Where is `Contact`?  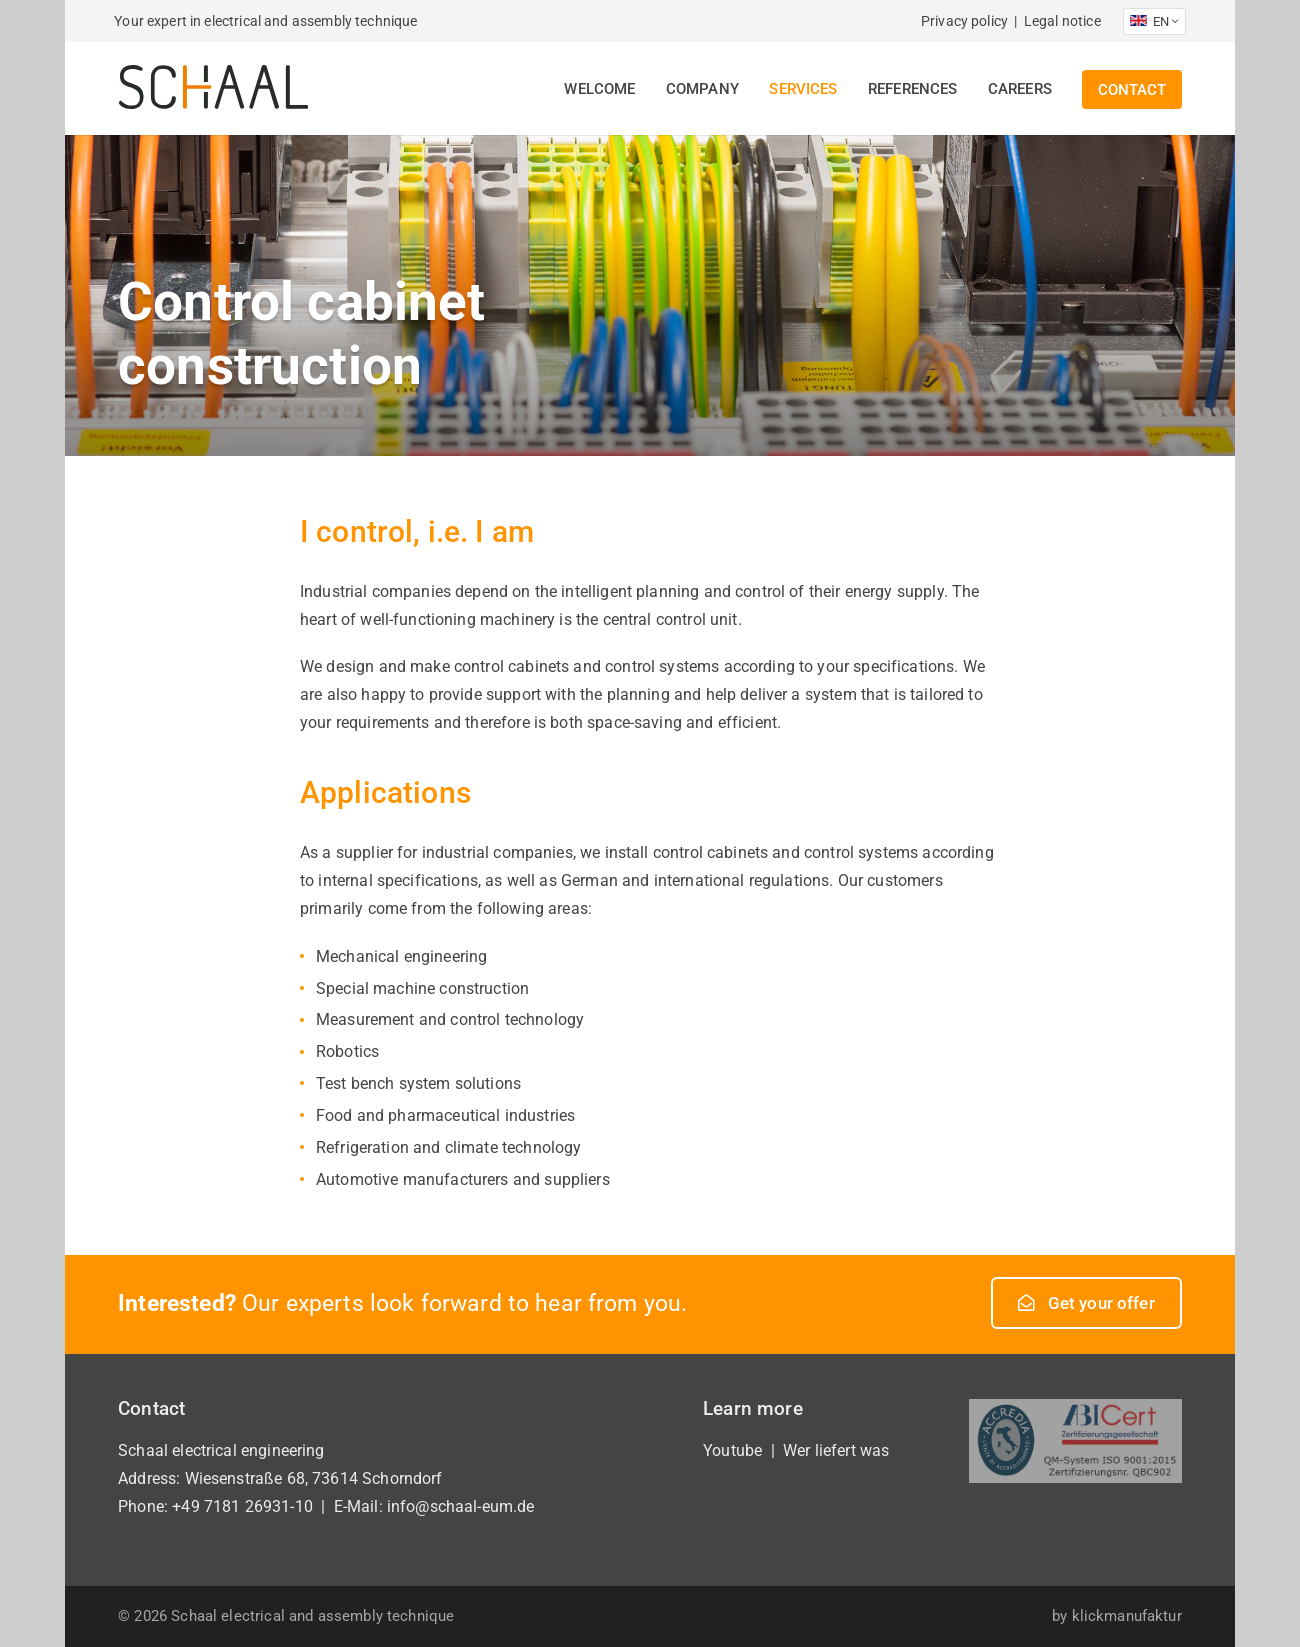 Contact is located at coordinates (1132, 90).